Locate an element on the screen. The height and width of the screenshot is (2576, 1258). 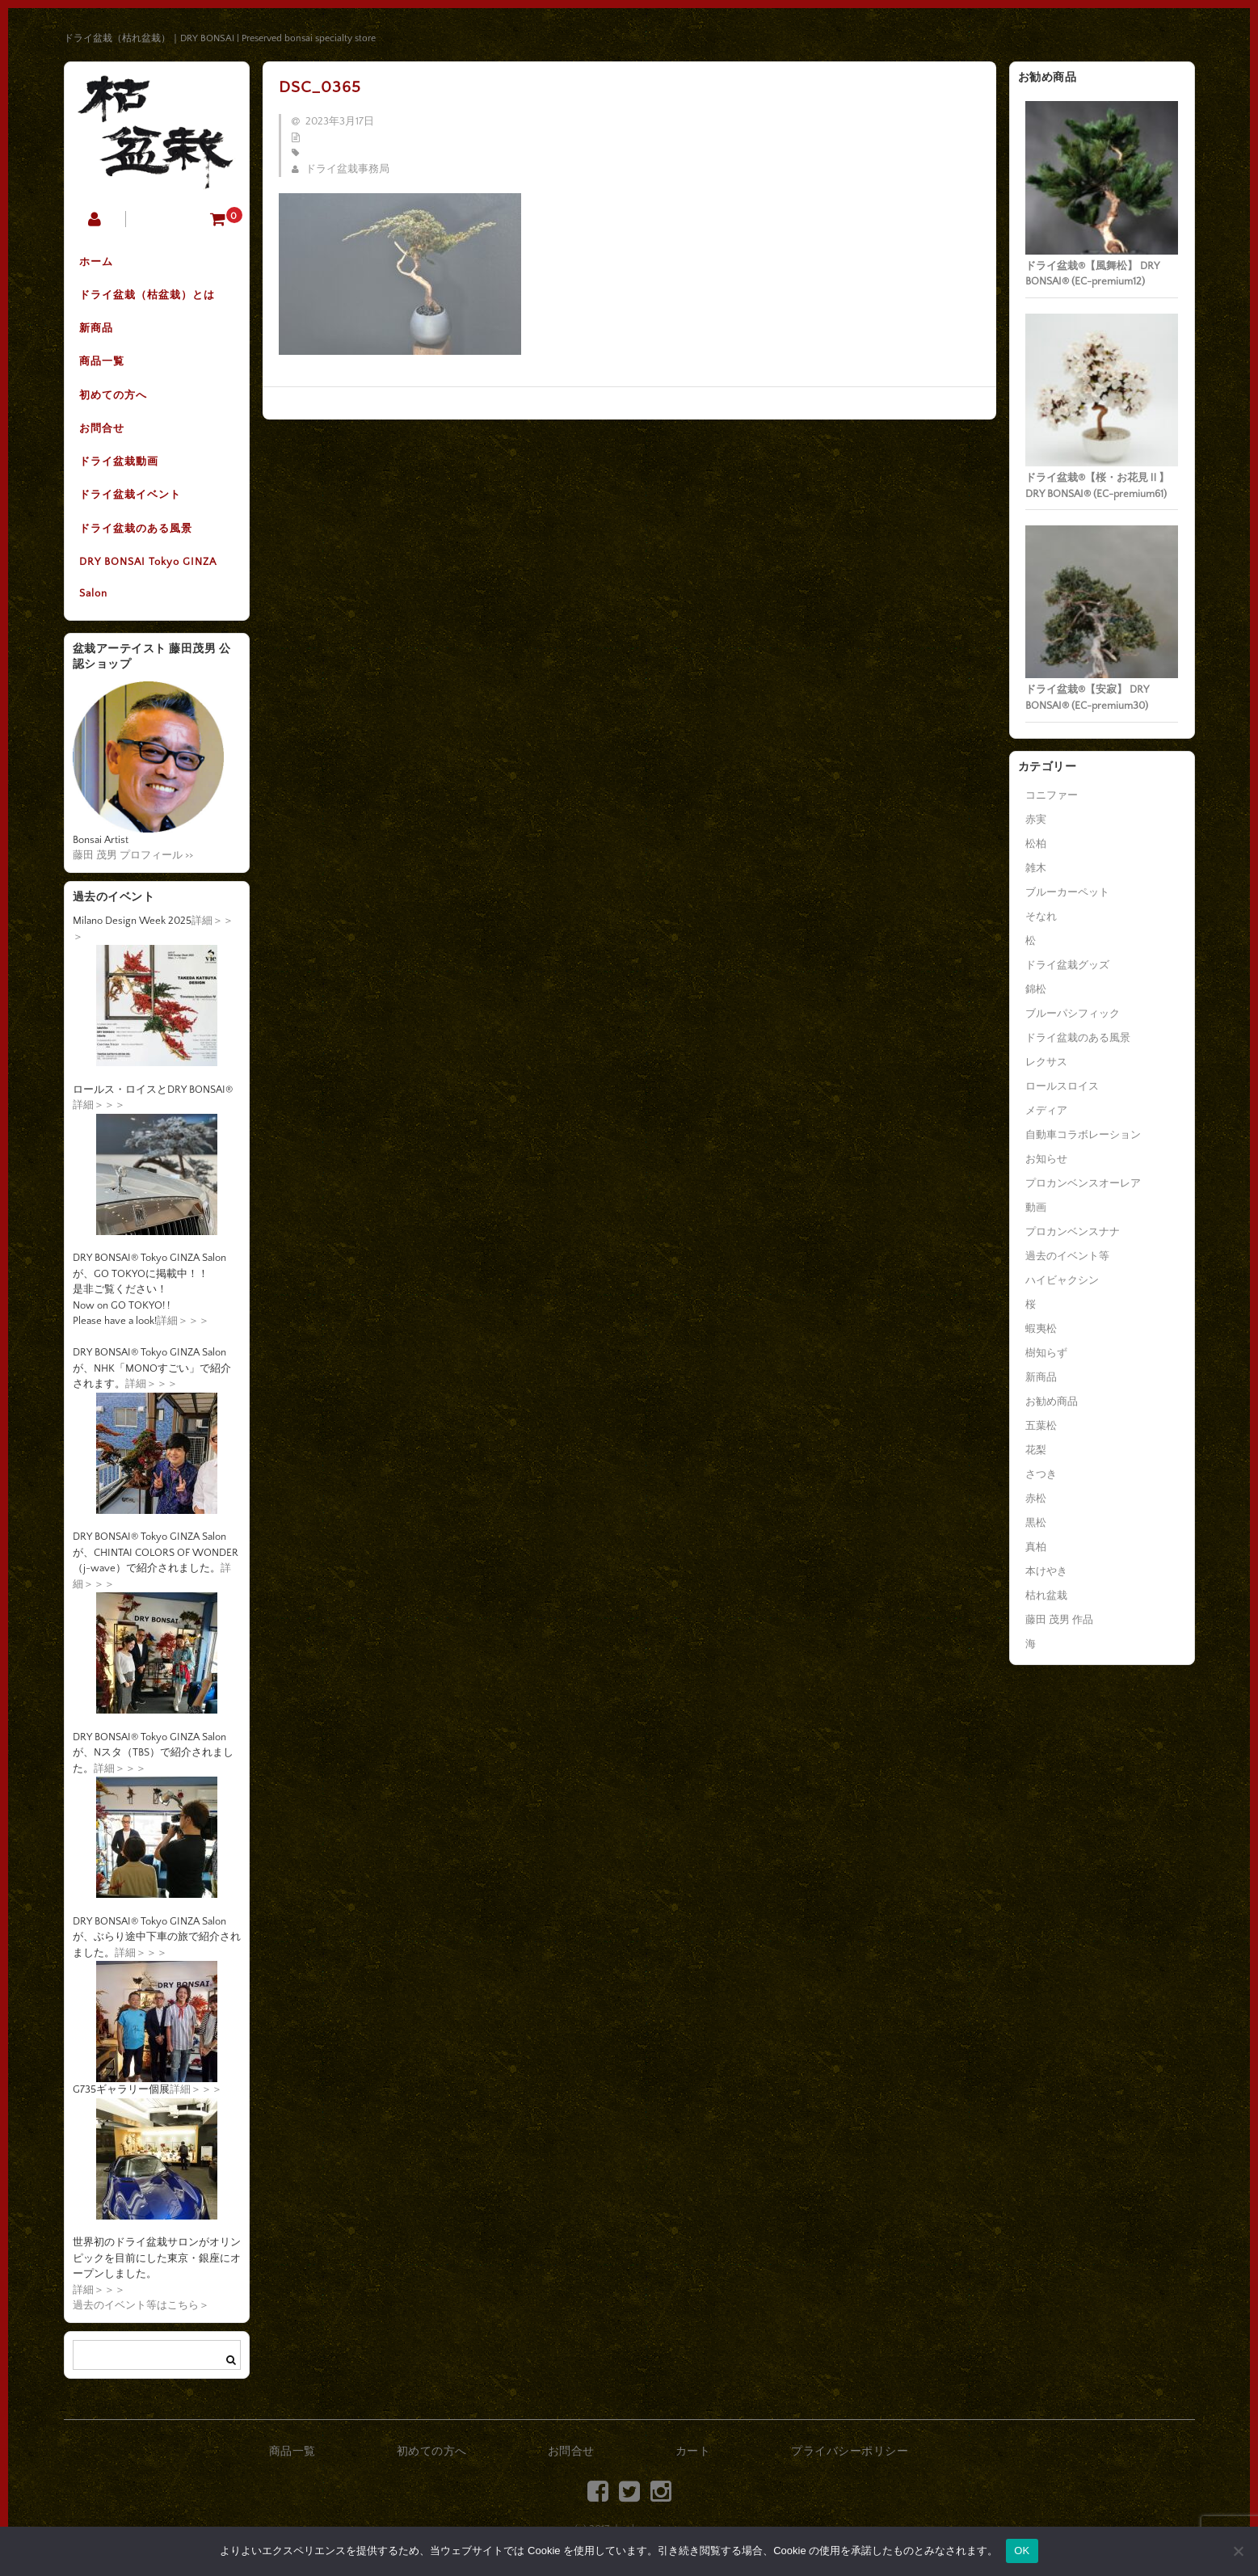
新商品 is located at coordinates (98, 330).